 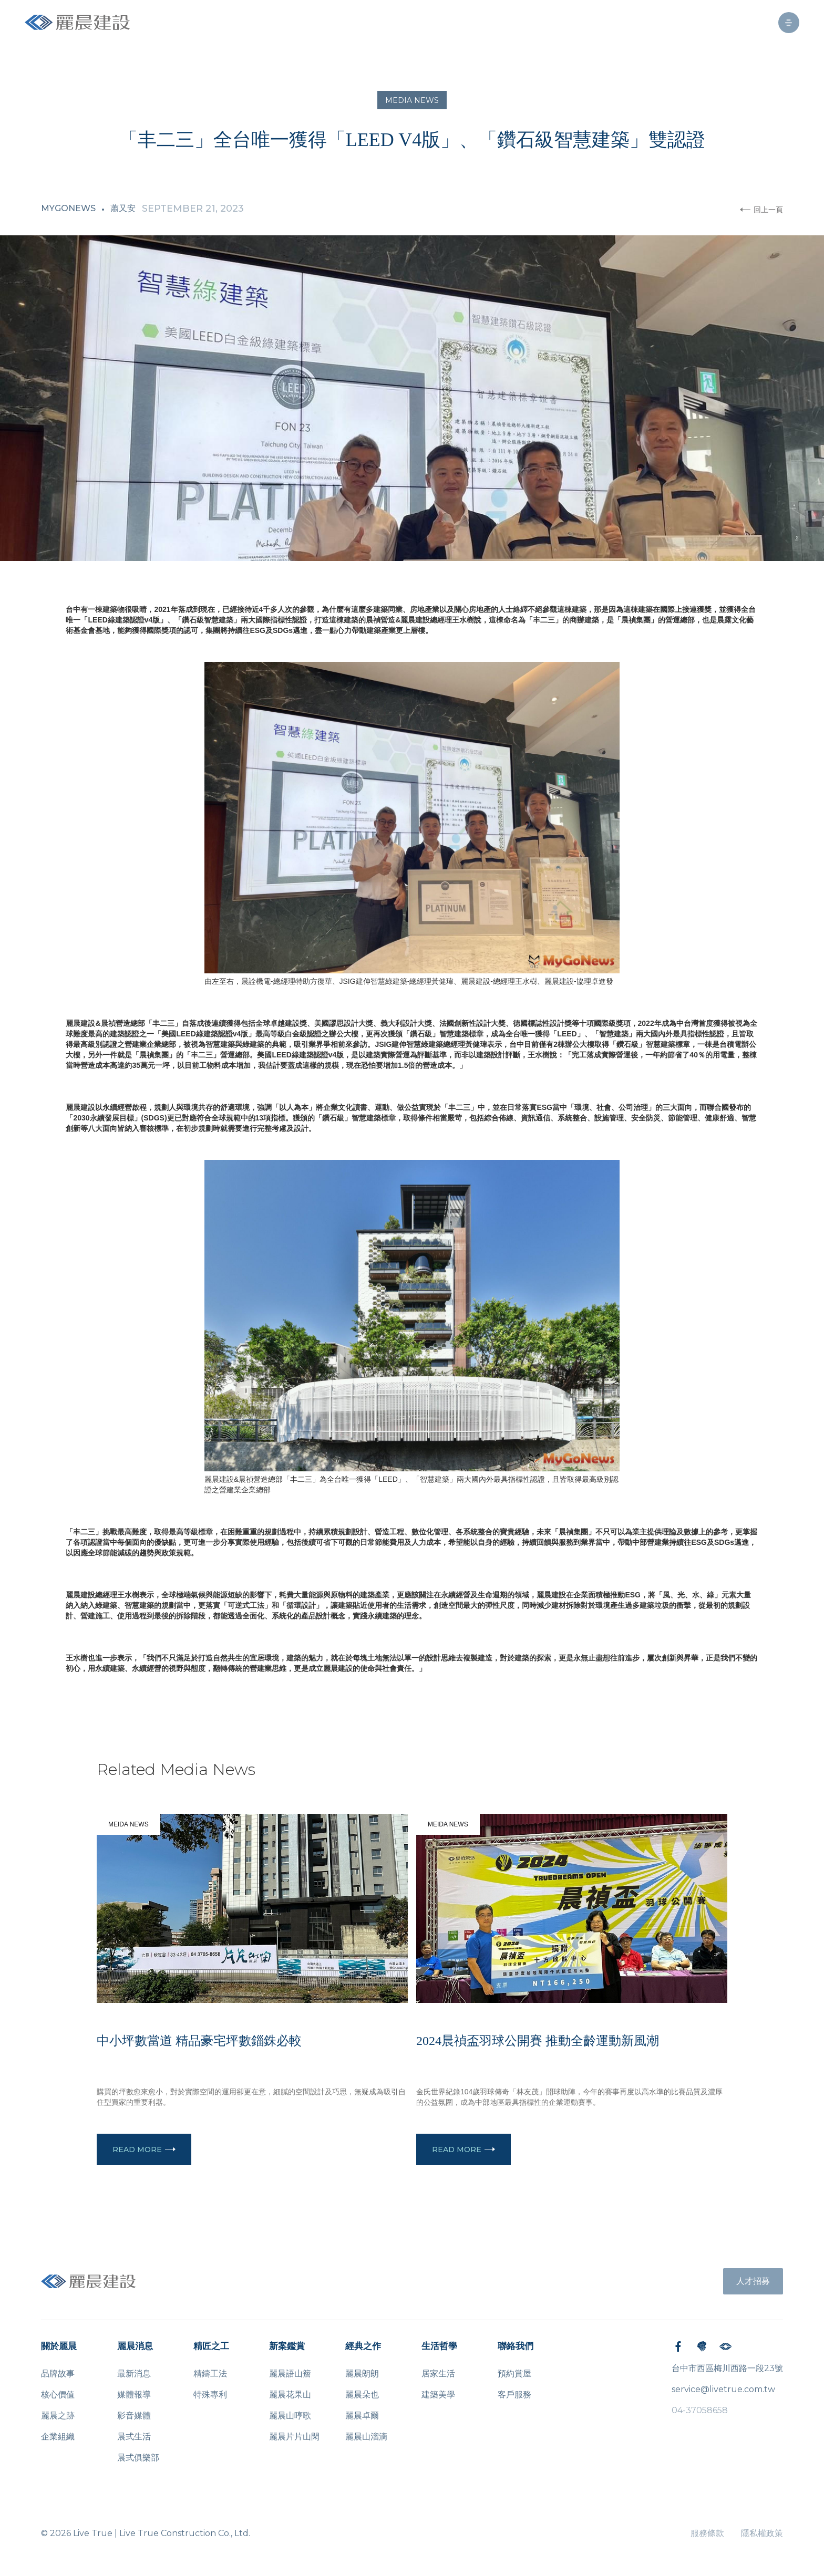 What do you see at coordinates (438, 2395) in the screenshot?
I see `建築美學` at bounding box center [438, 2395].